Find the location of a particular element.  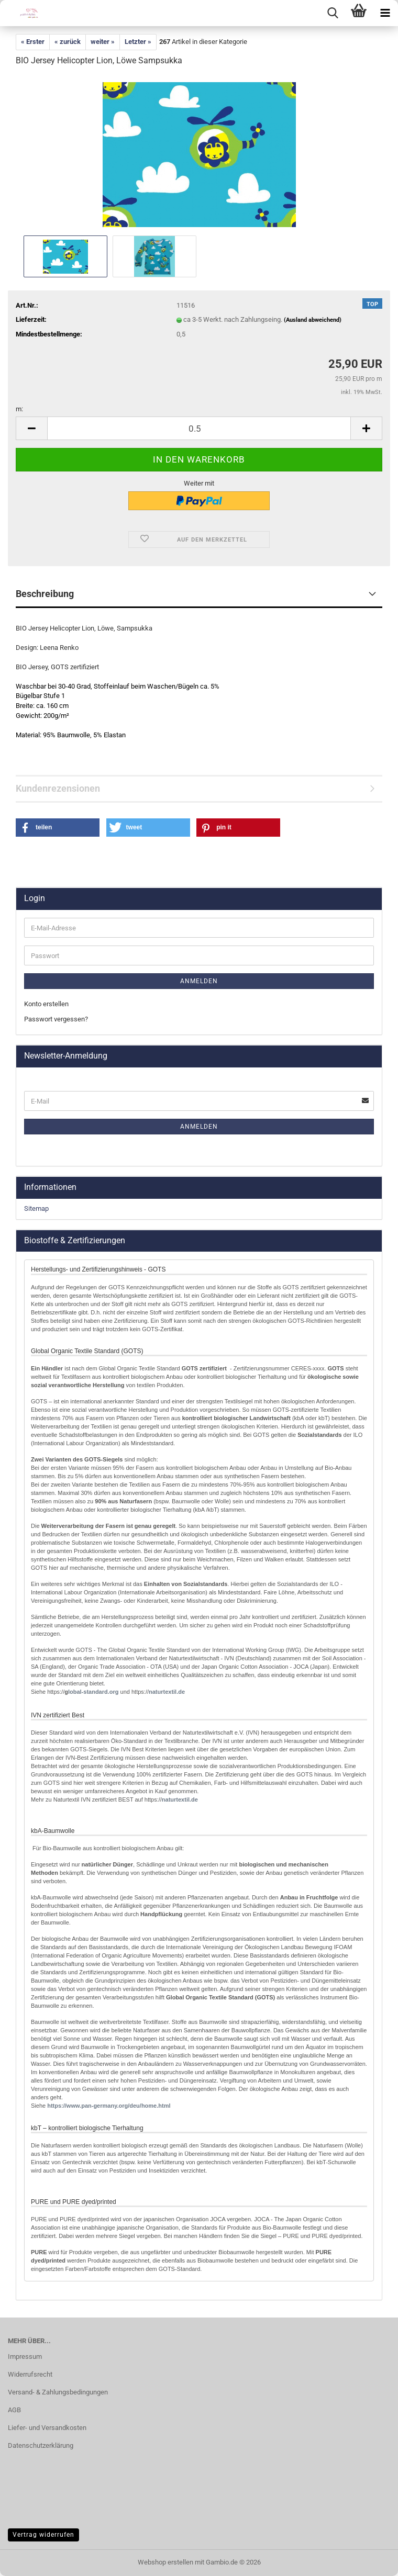

[navigationbar toggle button] is located at coordinates (385, 13).